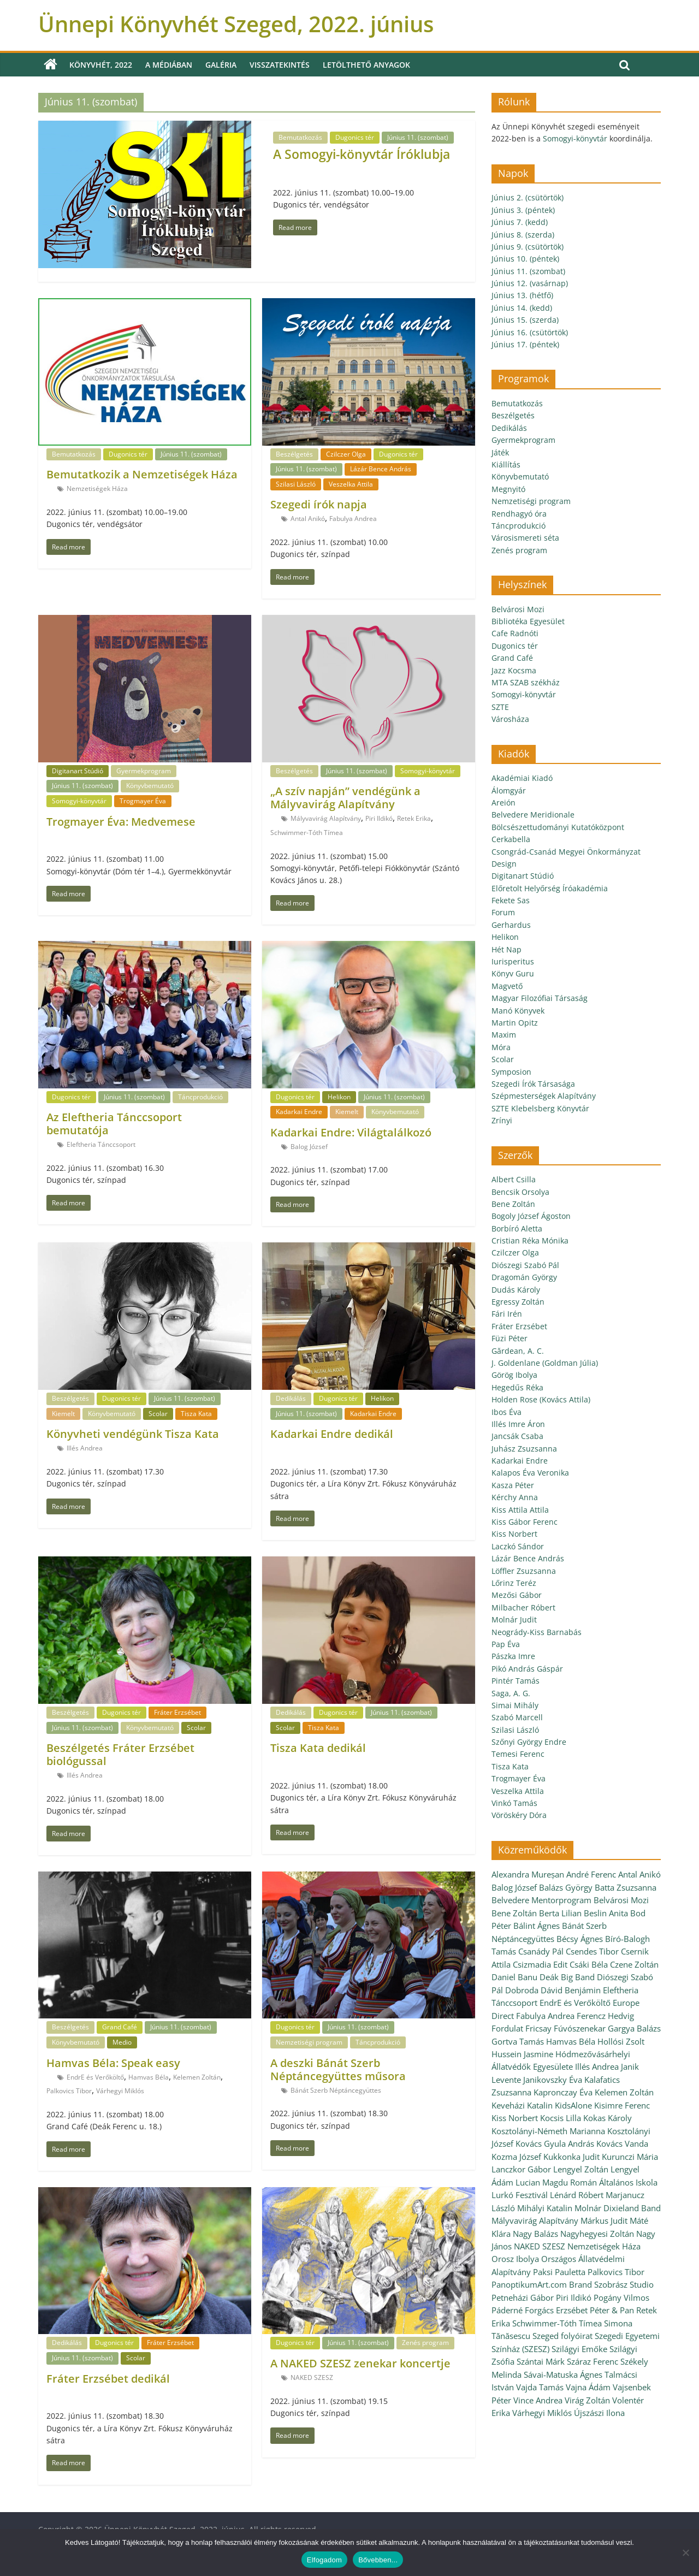 The height and width of the screenshot is (2576, 699). What do you see at coordinates (120, 1754) in the screenshot?
I see `Beszélgetés Fráter Erzsébet biológussal` at bounding box center [120, 1754].